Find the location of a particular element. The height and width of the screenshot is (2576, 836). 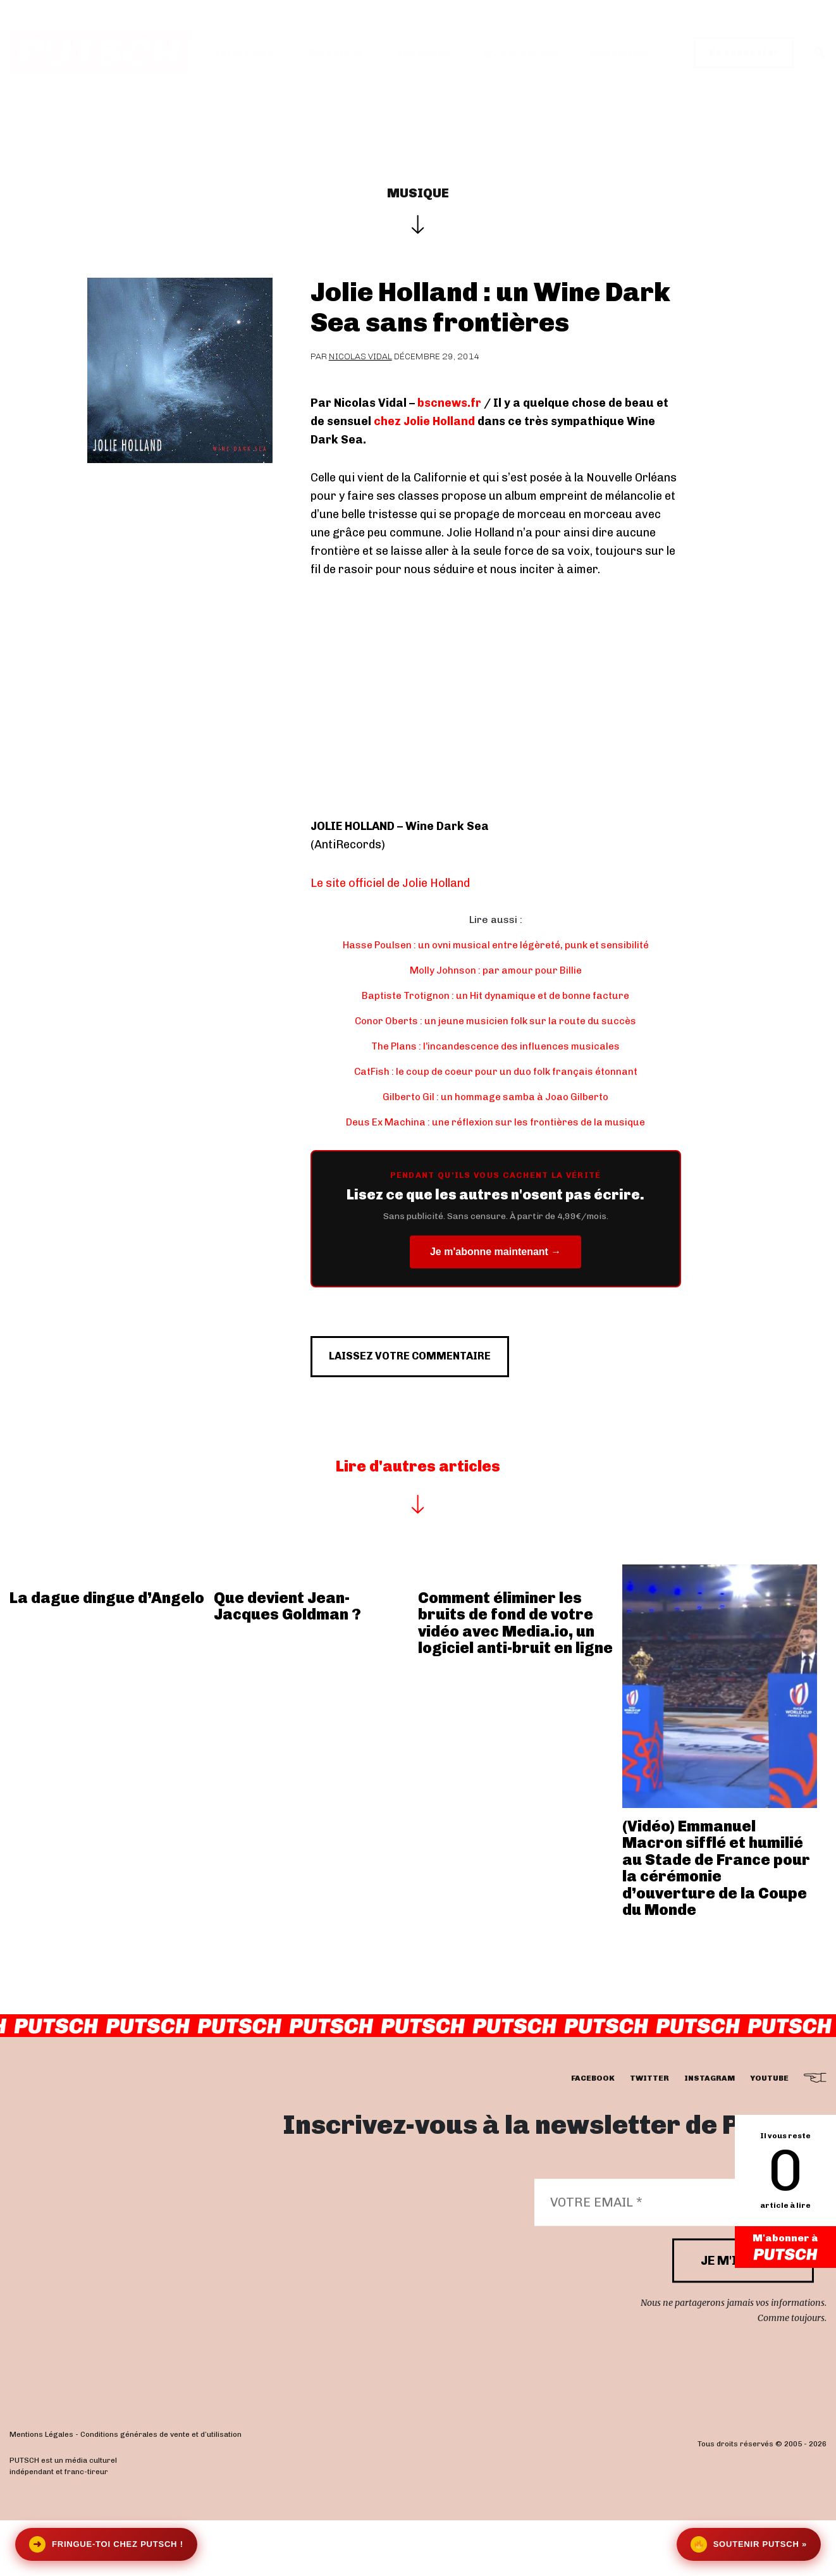

M'abonner à is located at coordinates (785, 2247).